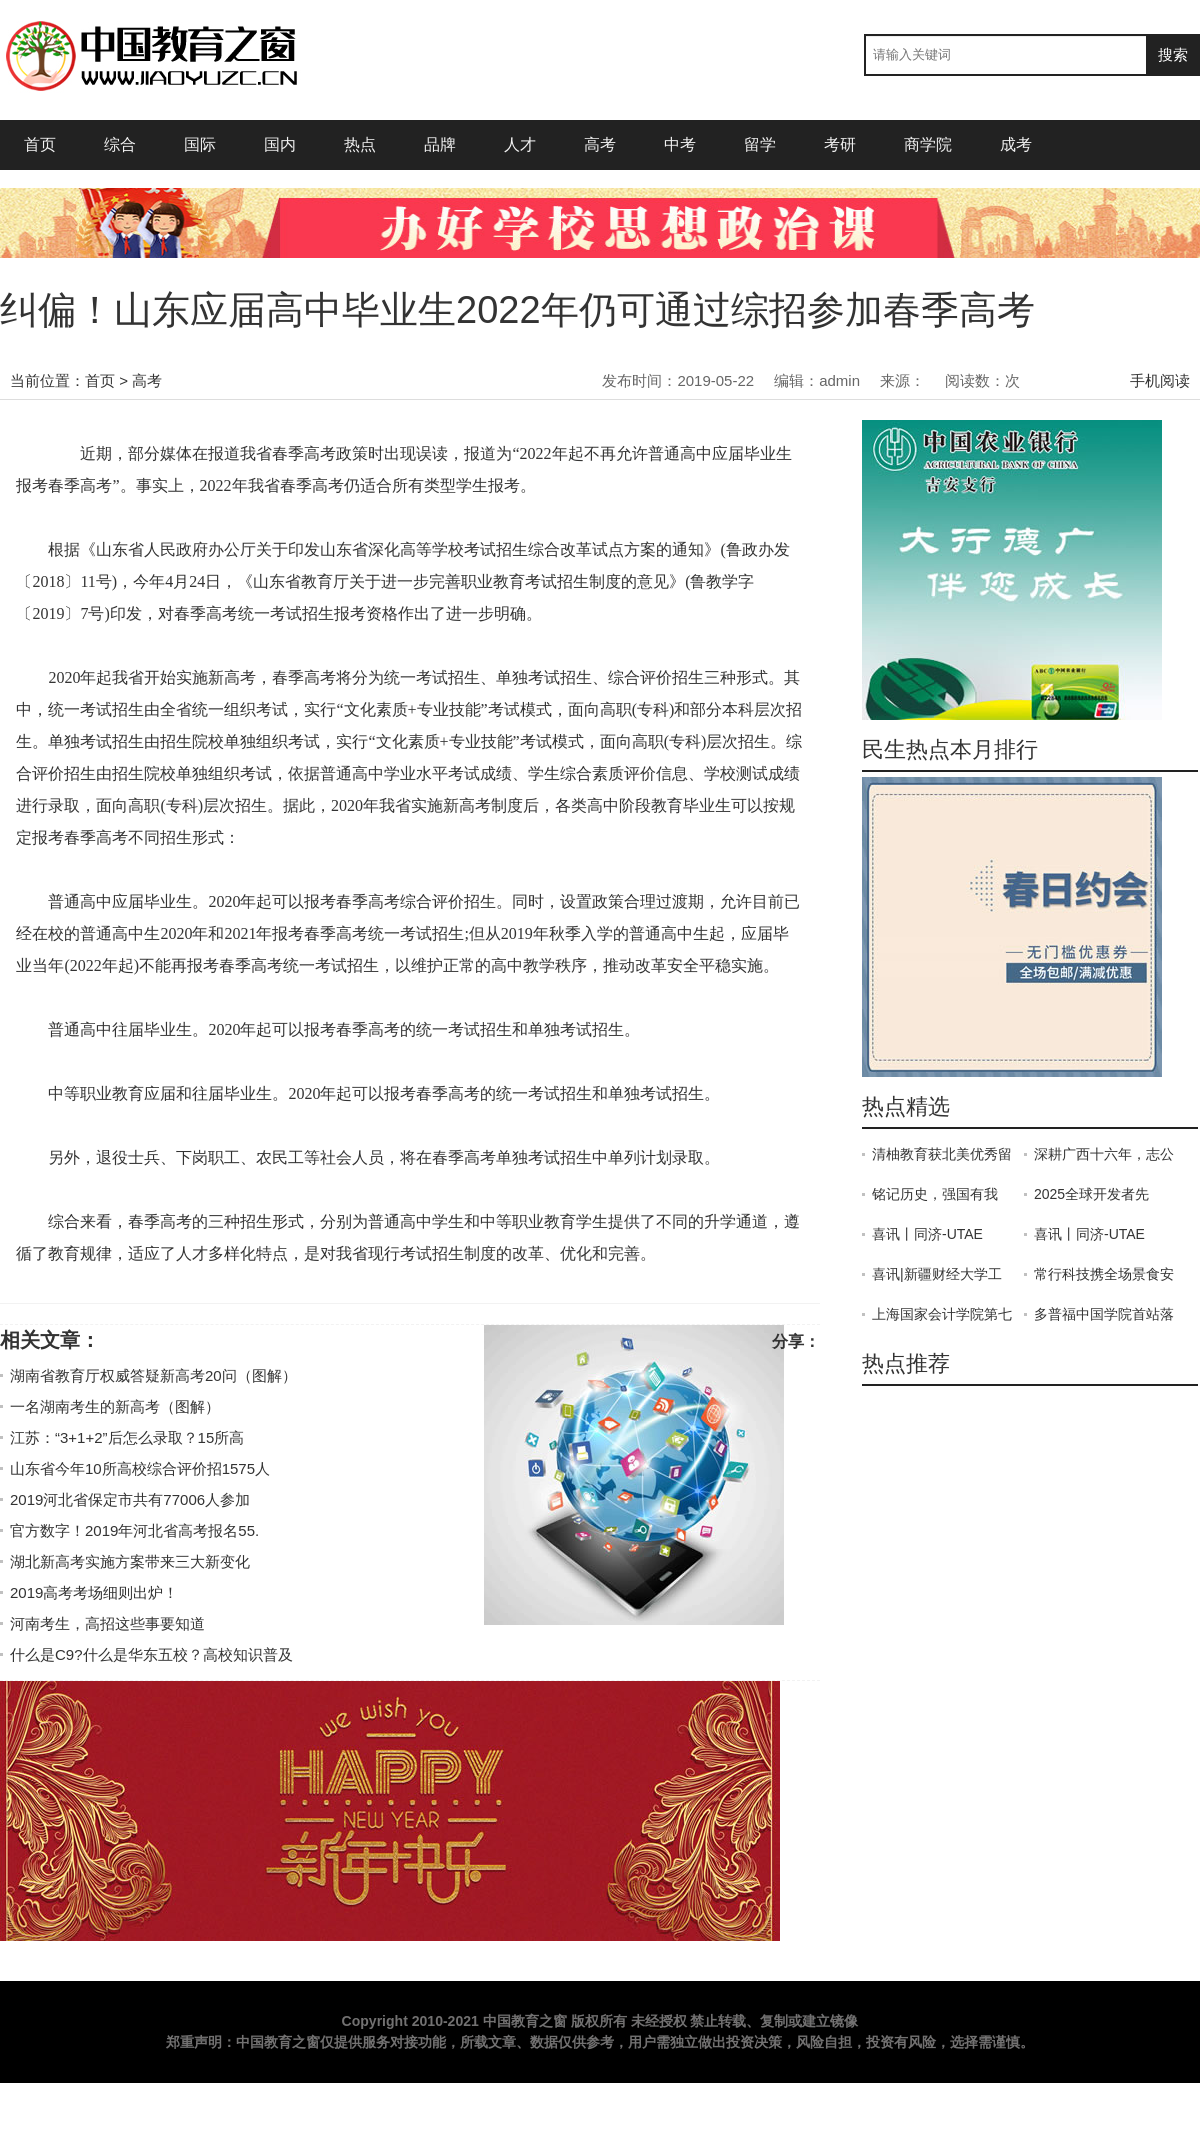 The height and width of the screenshot is (2146, 1200). What do you see at coordinates (937, 1274) in the screenshot?
I see `喜讯|新疆财经大学工` at bounding box center [937, 1274].